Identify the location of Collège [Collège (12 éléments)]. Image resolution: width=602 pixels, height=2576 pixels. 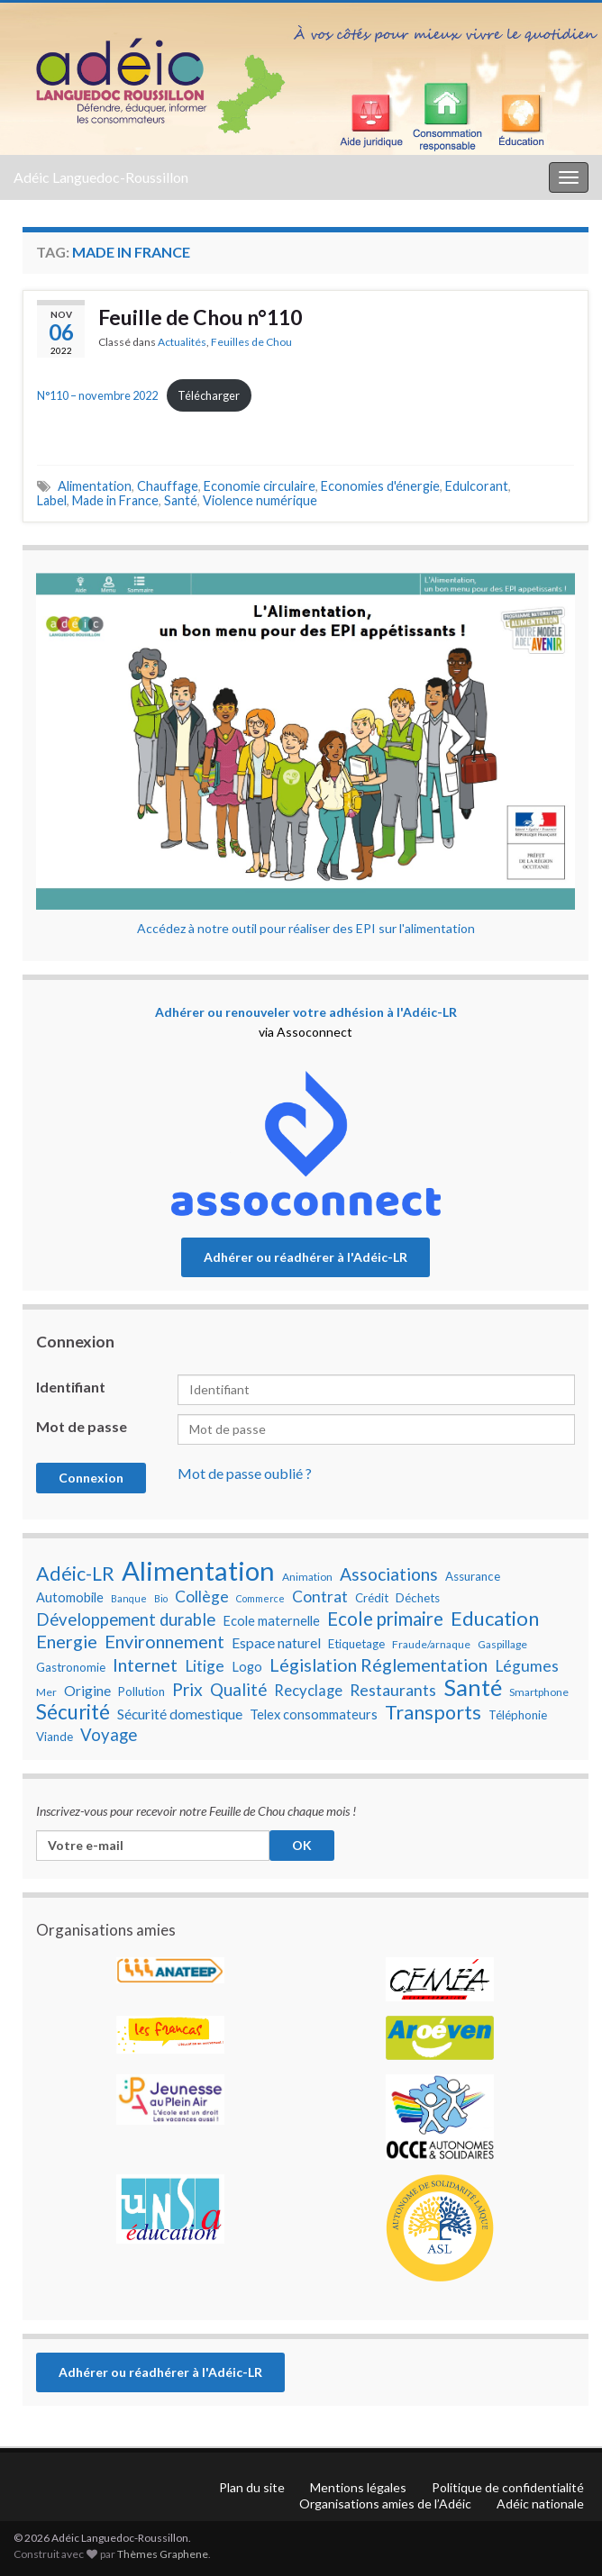
(202, 1596).